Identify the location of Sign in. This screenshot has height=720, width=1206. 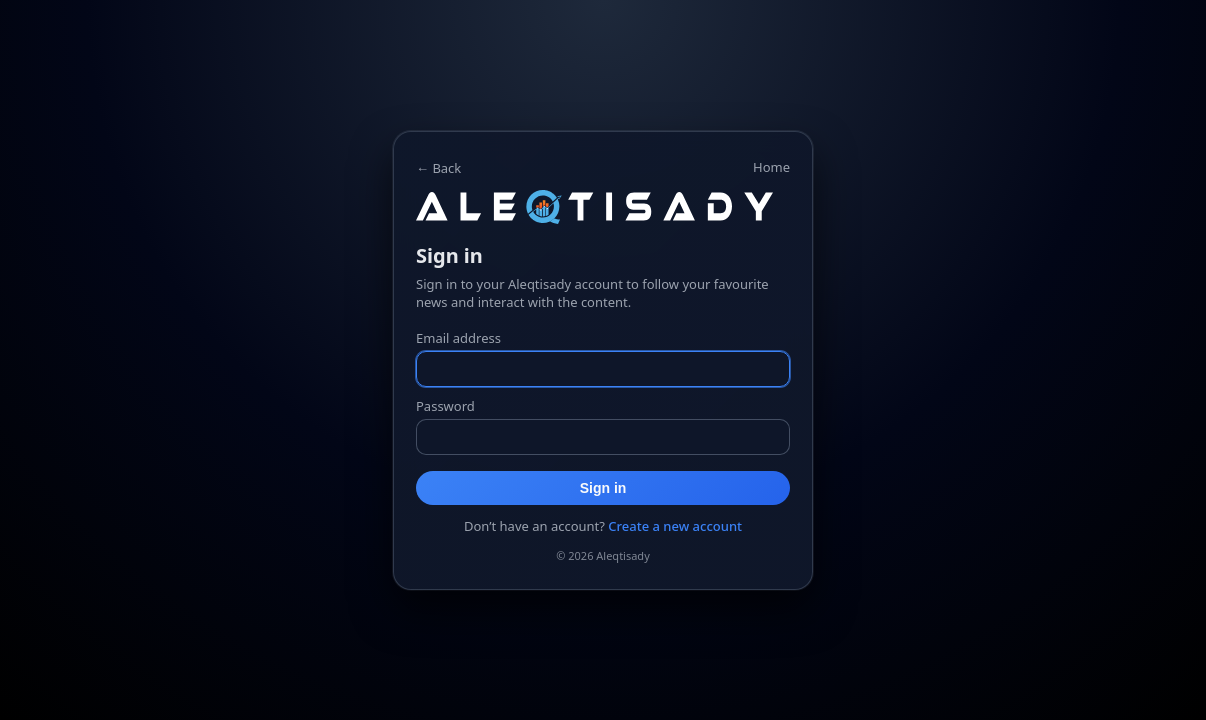
(603, 488).